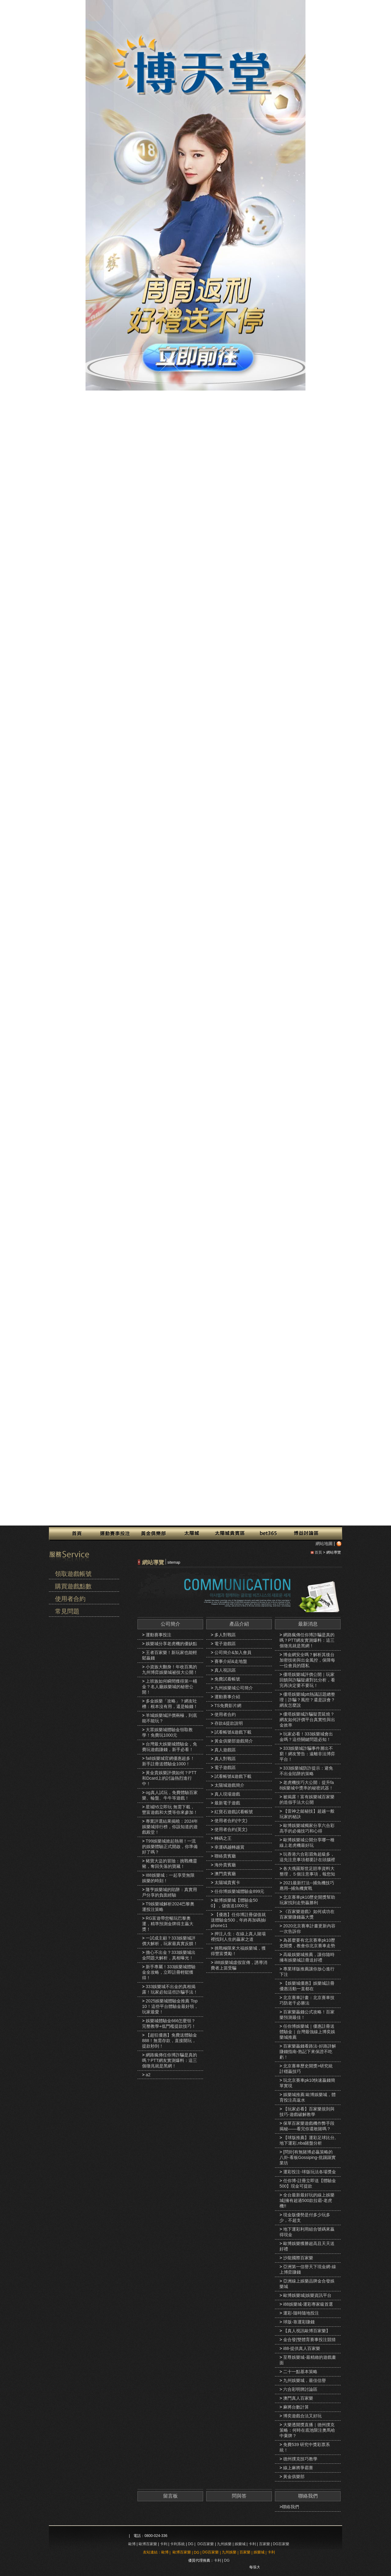  Describe the element at coordinates (264, 2544) in the screenshot. I see `百家樂` at that location.